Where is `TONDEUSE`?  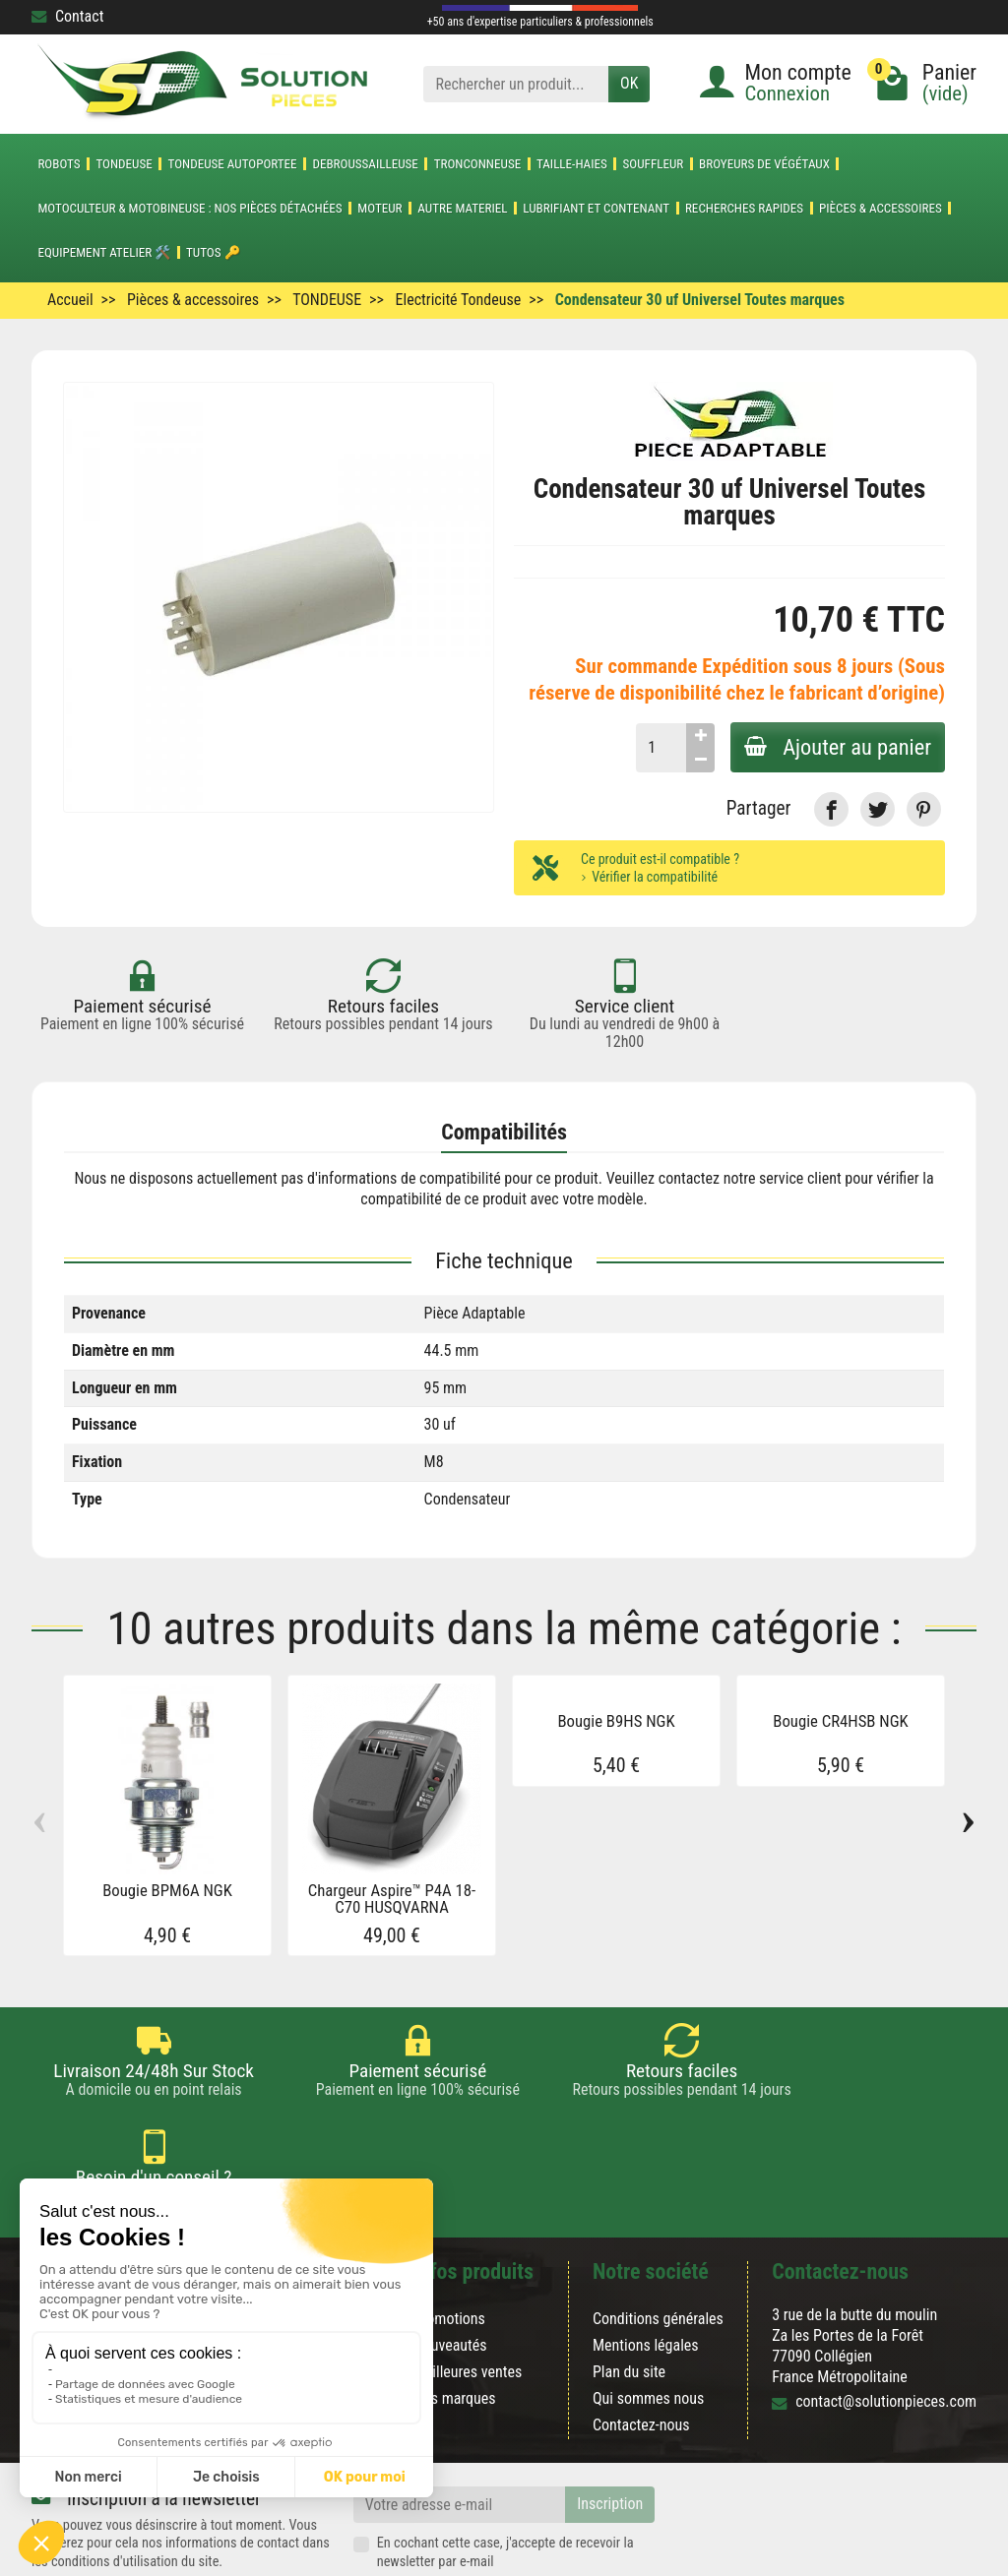 TONDEUSE is located at coordinates (123, 163).